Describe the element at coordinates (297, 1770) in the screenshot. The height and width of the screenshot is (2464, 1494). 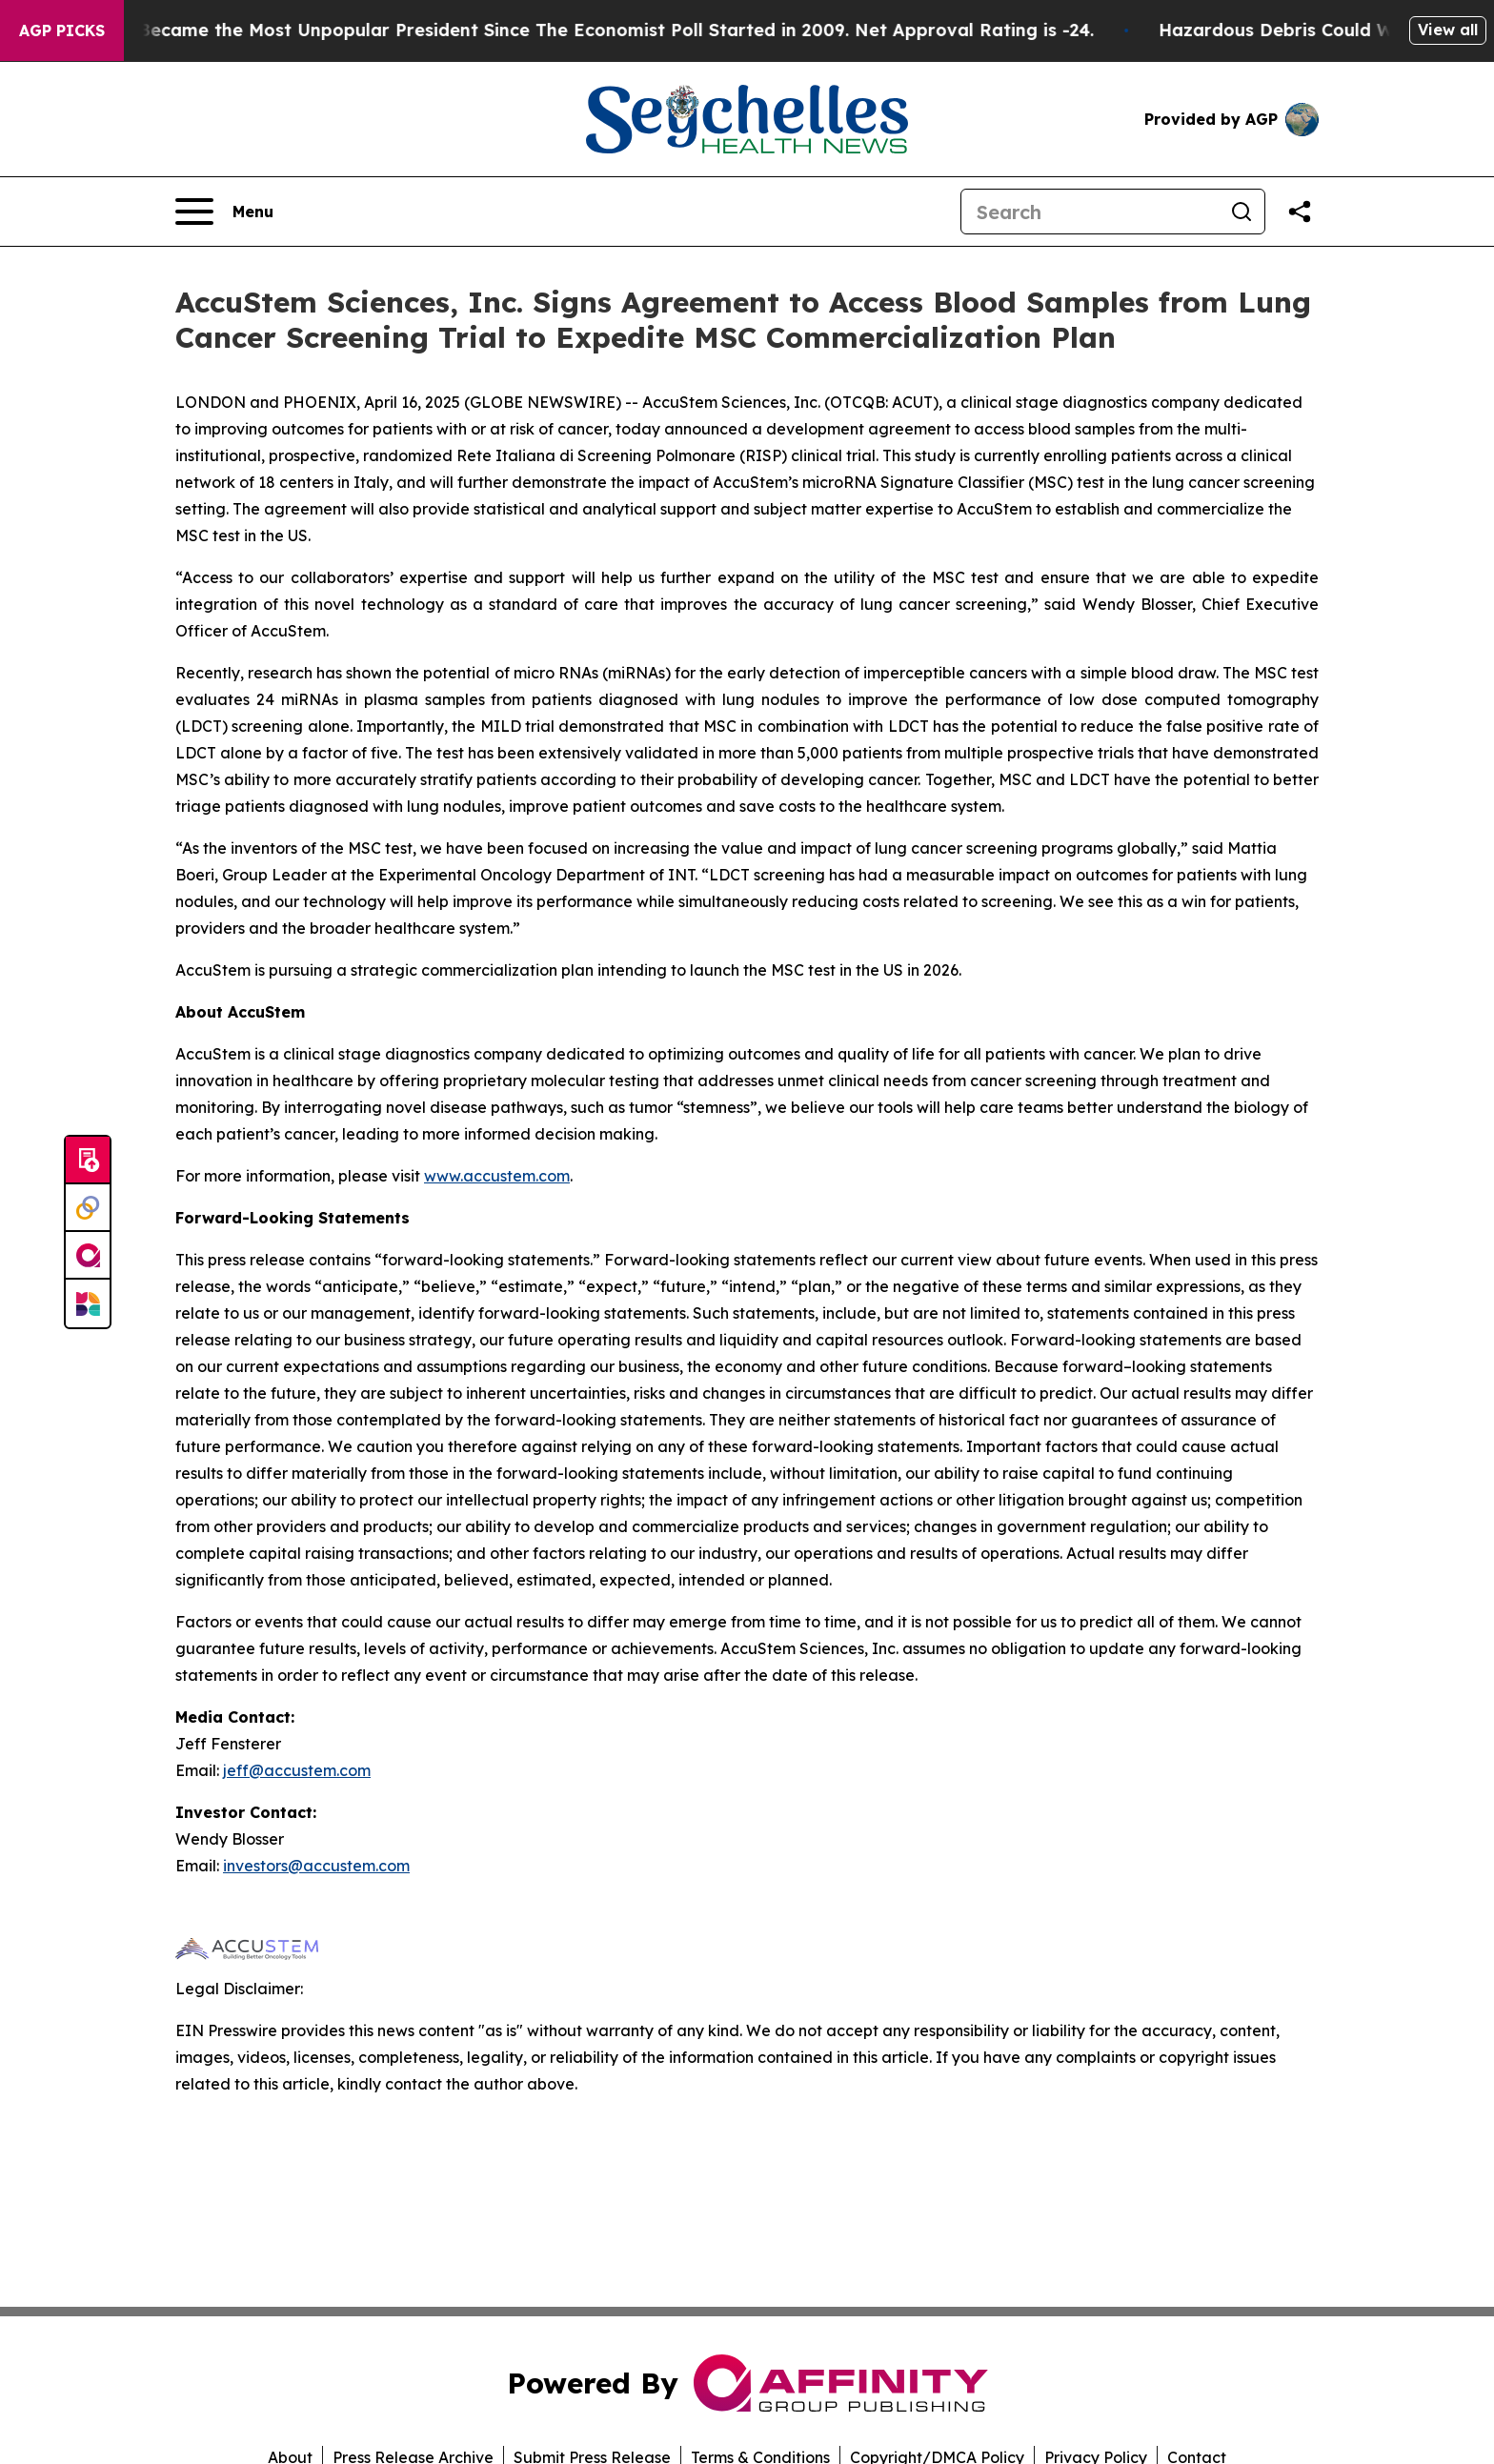
I see `jeff@accustem.com` at that location.